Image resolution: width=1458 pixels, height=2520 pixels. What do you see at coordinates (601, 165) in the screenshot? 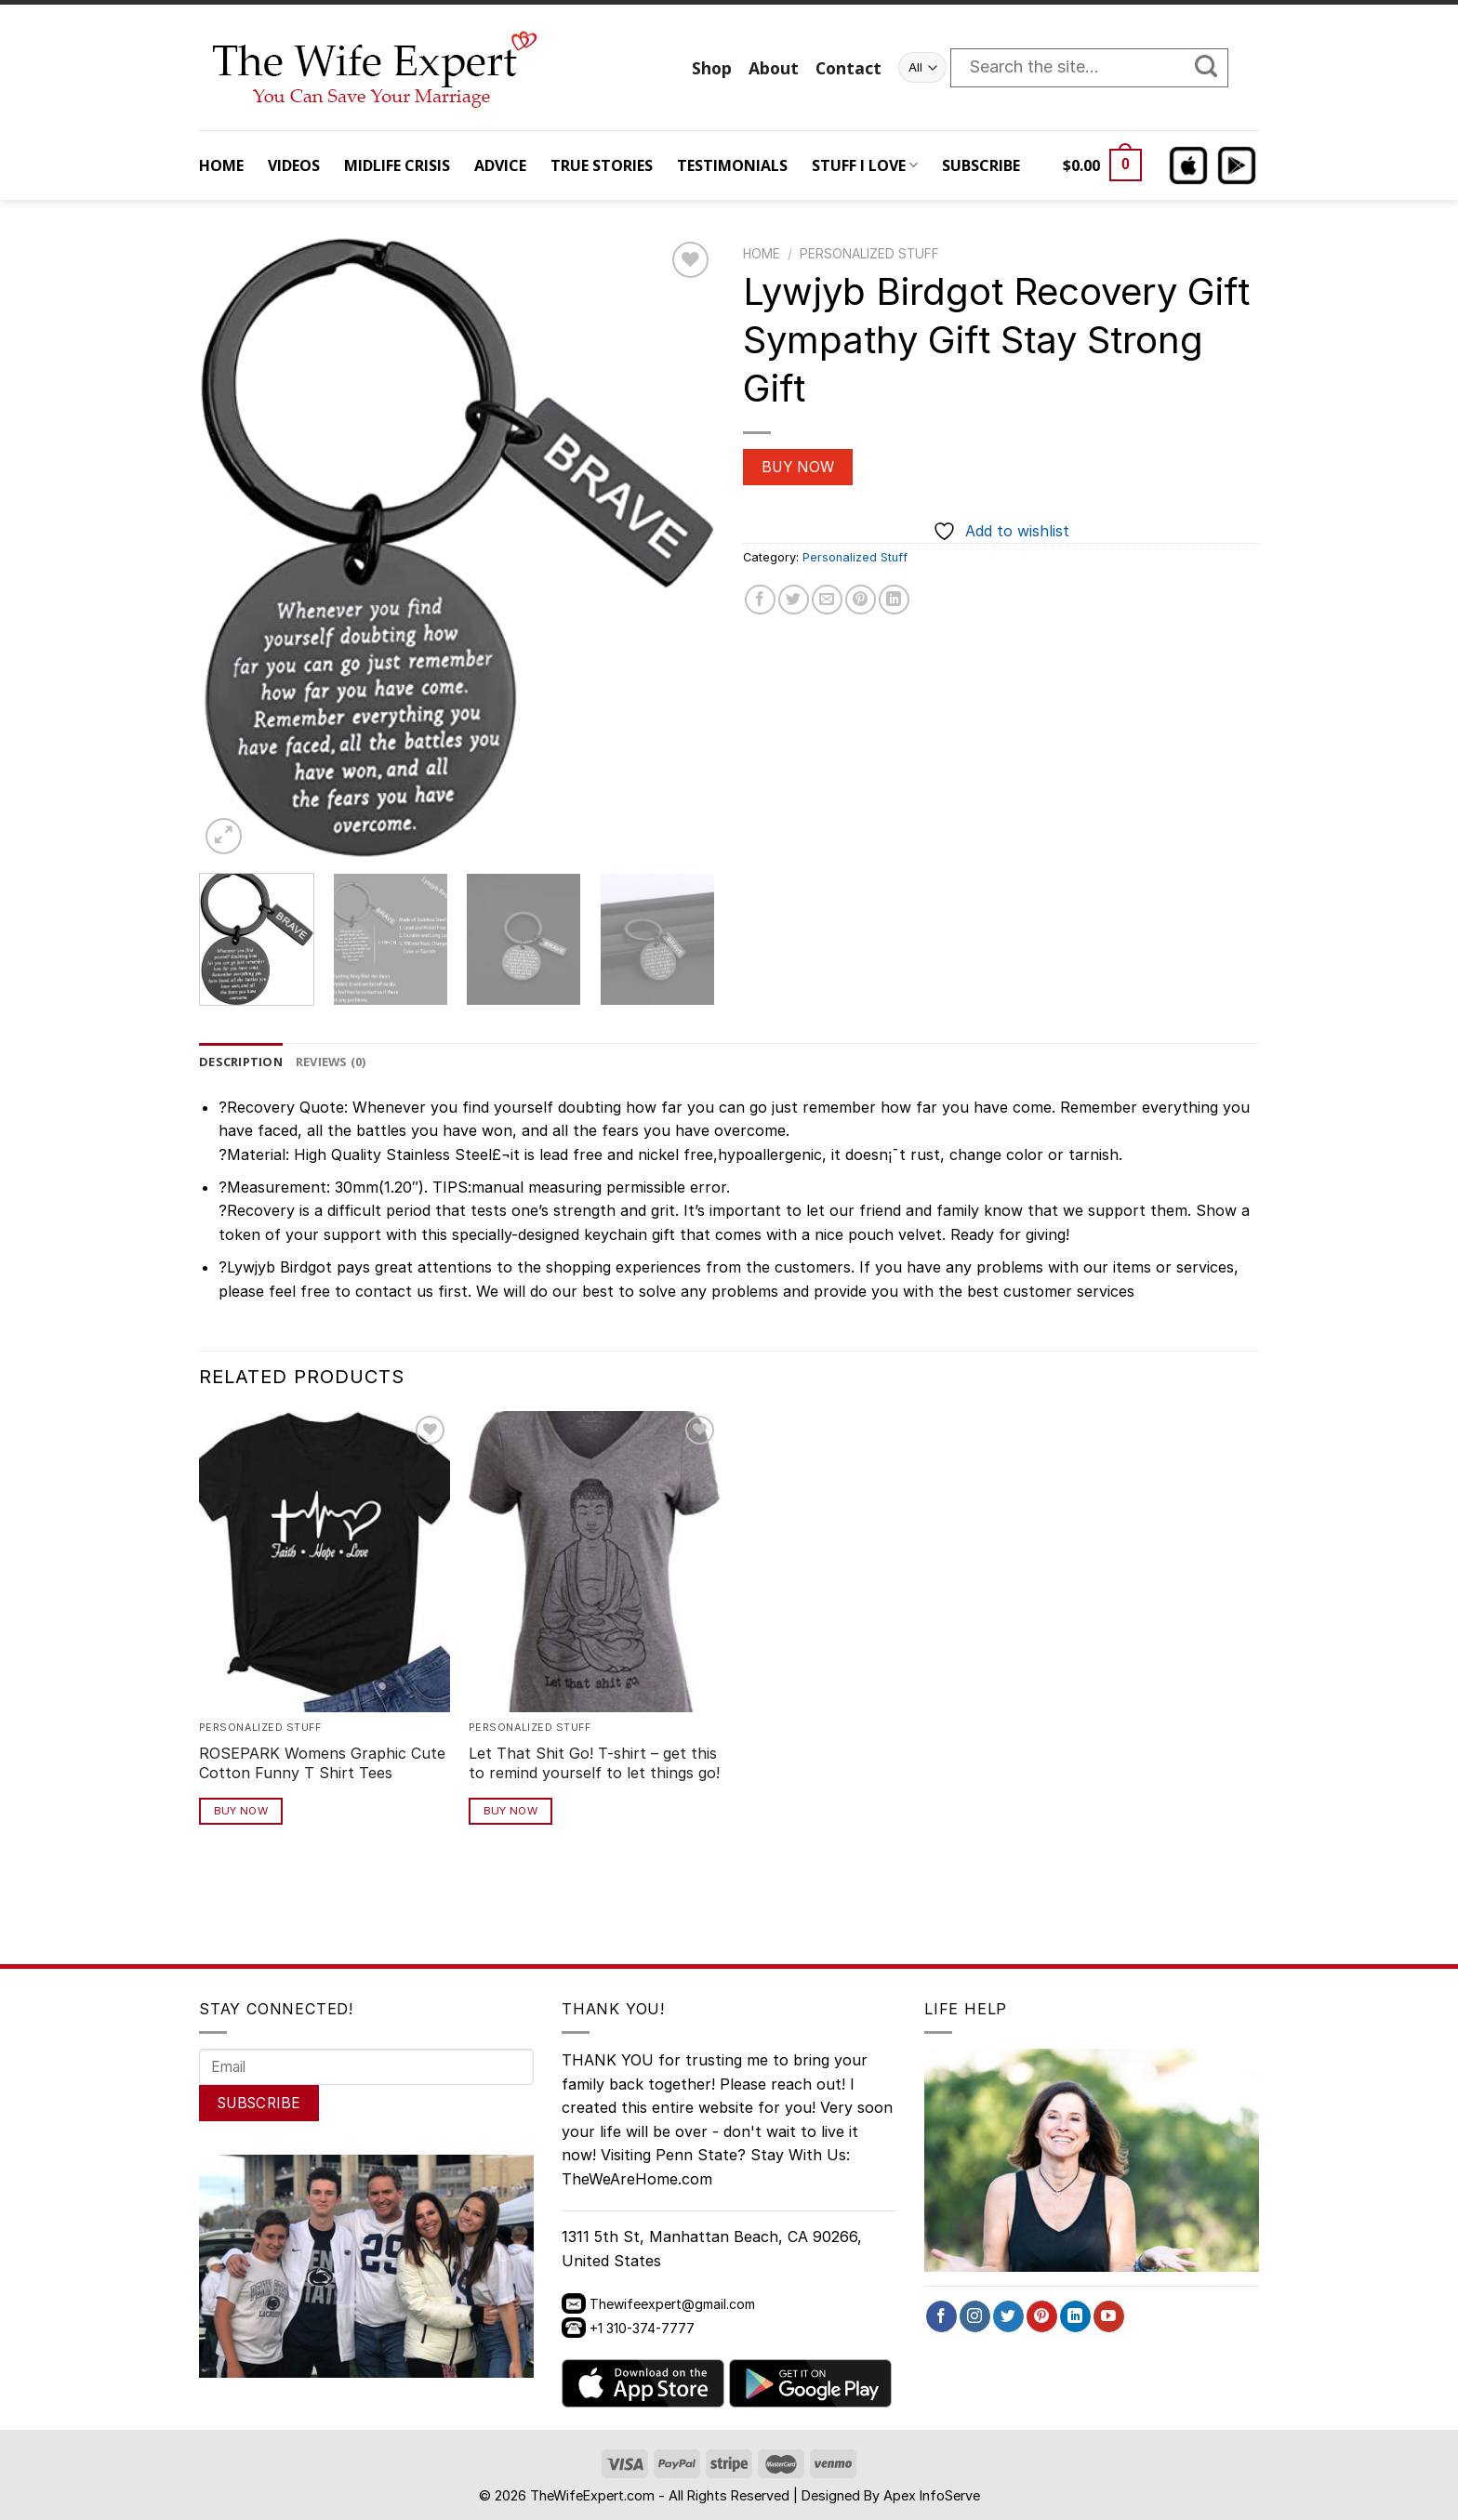
I see `TRUE STORIES` at bounding box center [601, 165].